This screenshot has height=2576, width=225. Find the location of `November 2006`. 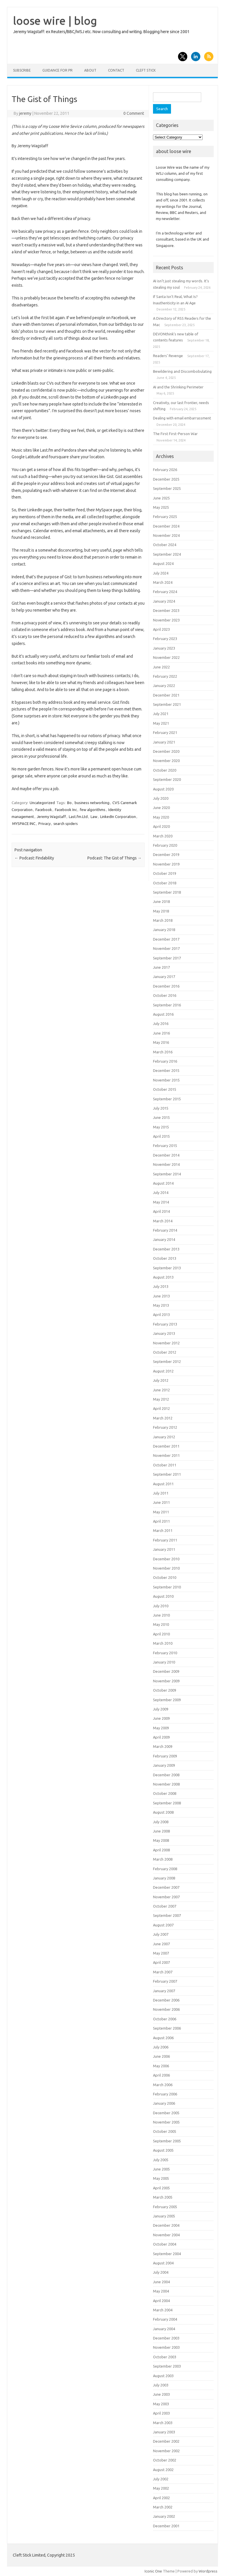

November 2006 is located at coordinates (166, 2009).